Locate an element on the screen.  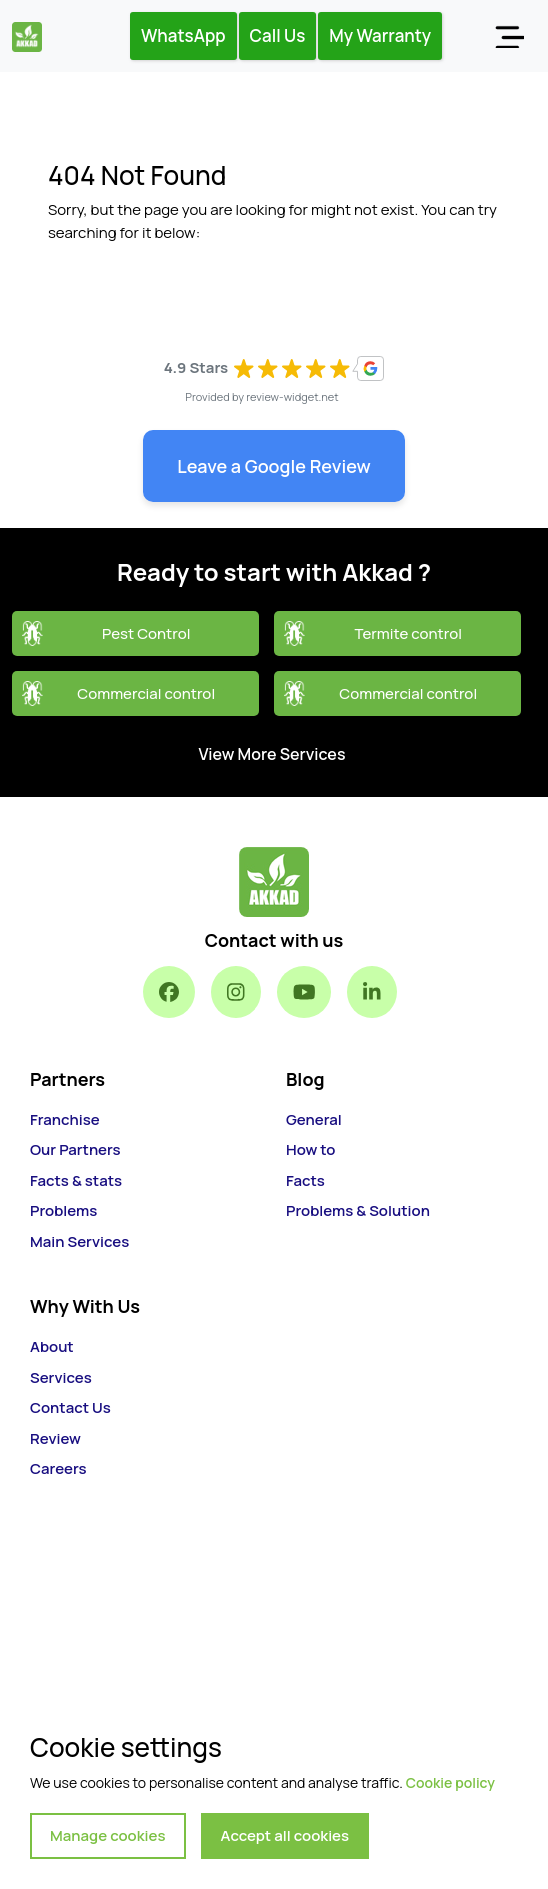
Problems & Solution is located at coordinates (358, 1210).